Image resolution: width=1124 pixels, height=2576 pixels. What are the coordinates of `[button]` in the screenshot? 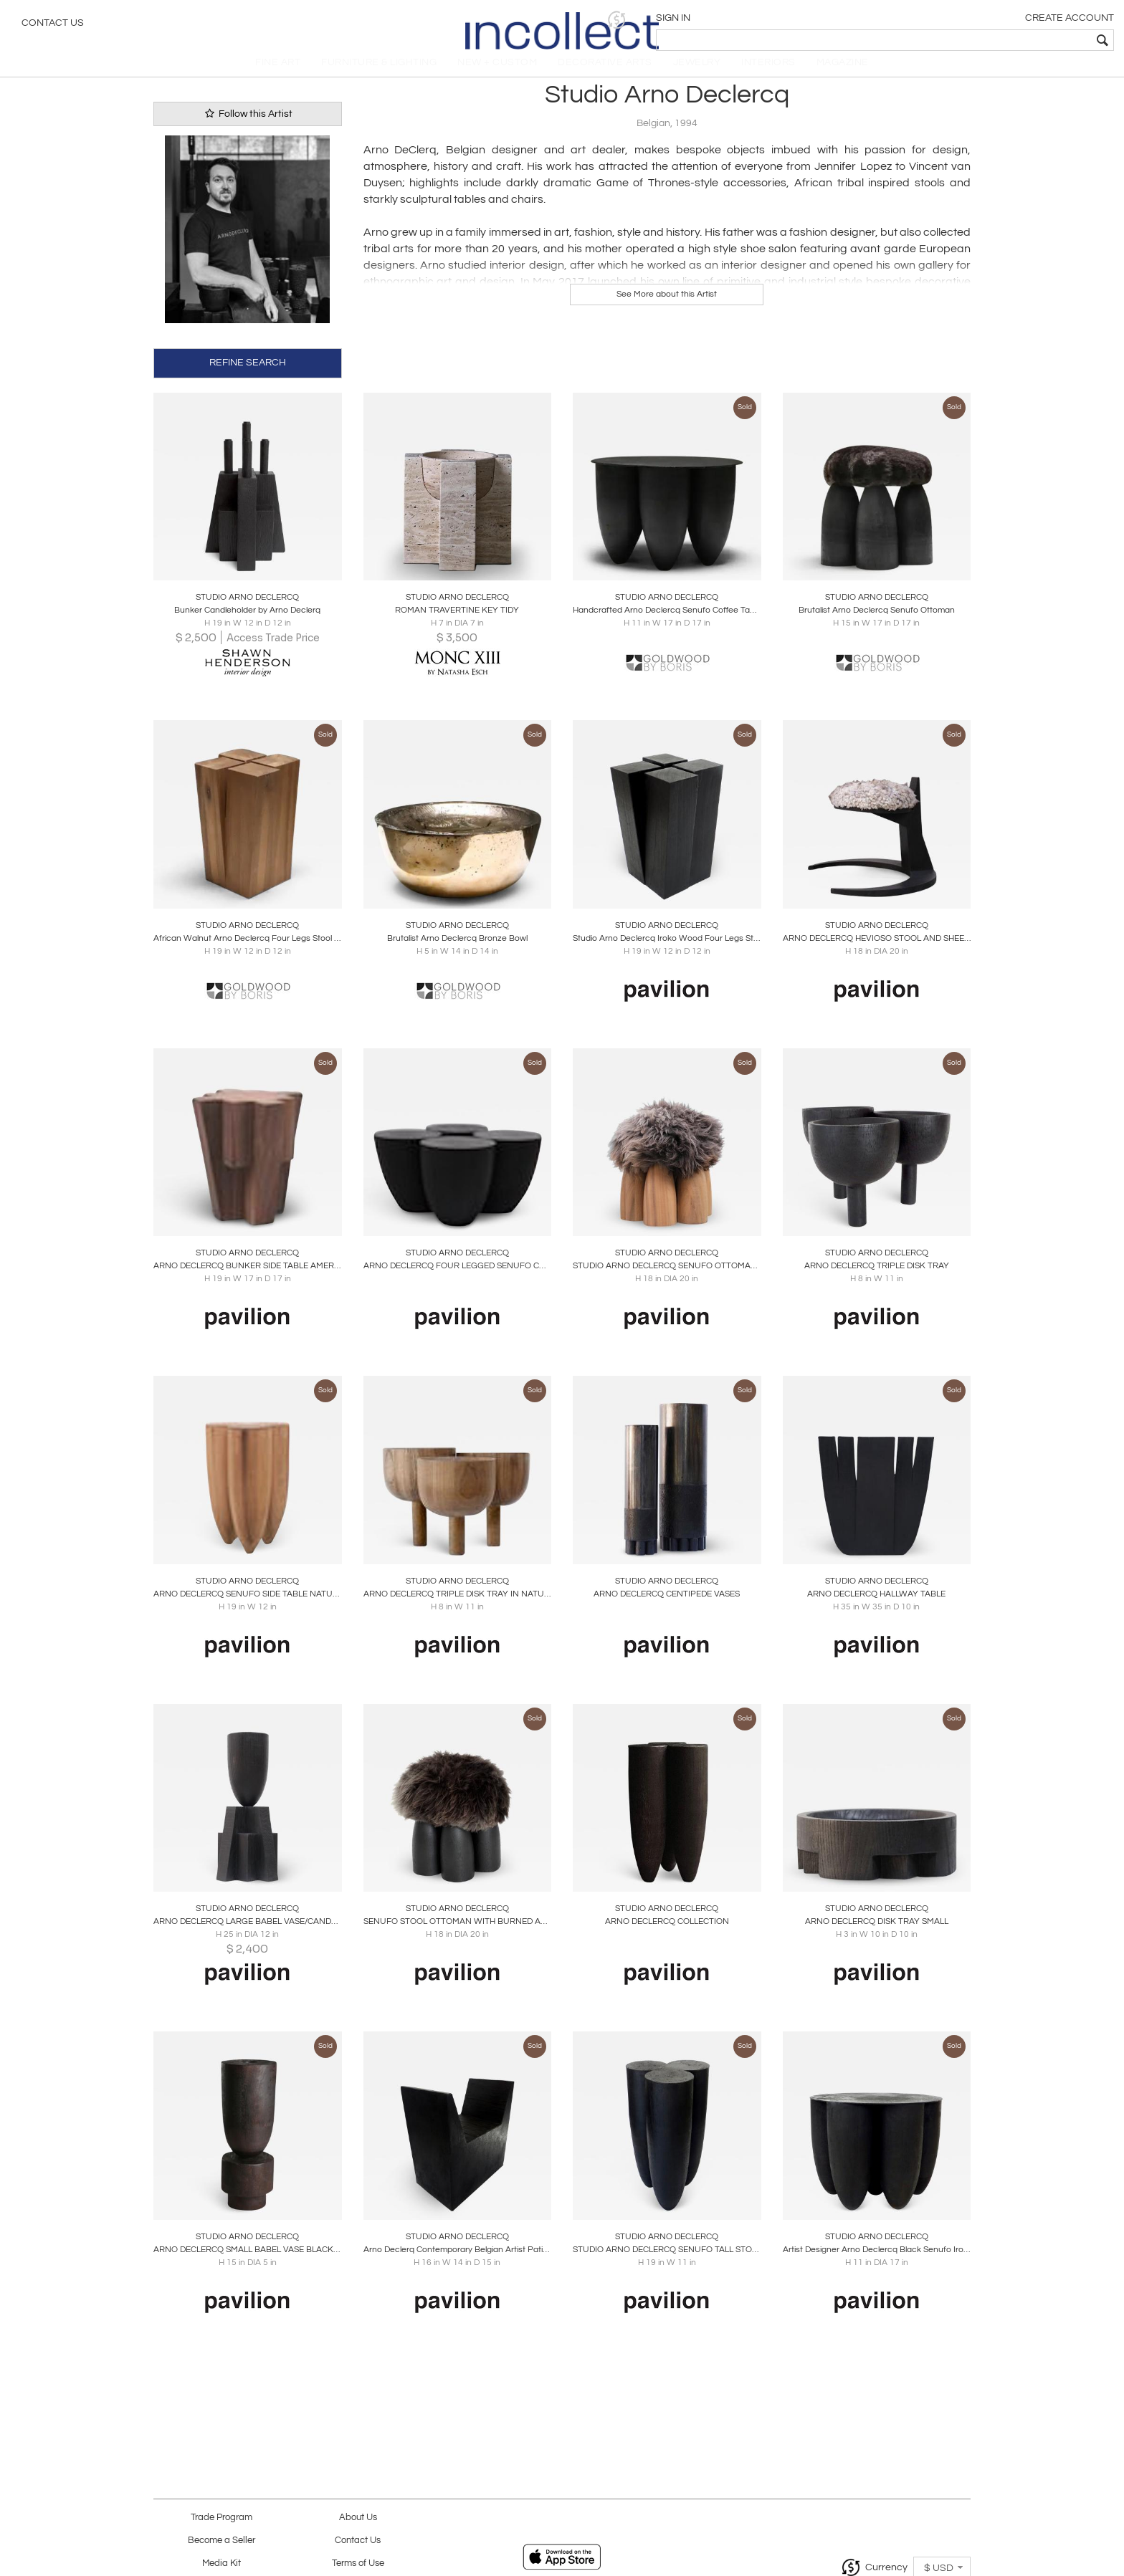 It's located at (891, 20).